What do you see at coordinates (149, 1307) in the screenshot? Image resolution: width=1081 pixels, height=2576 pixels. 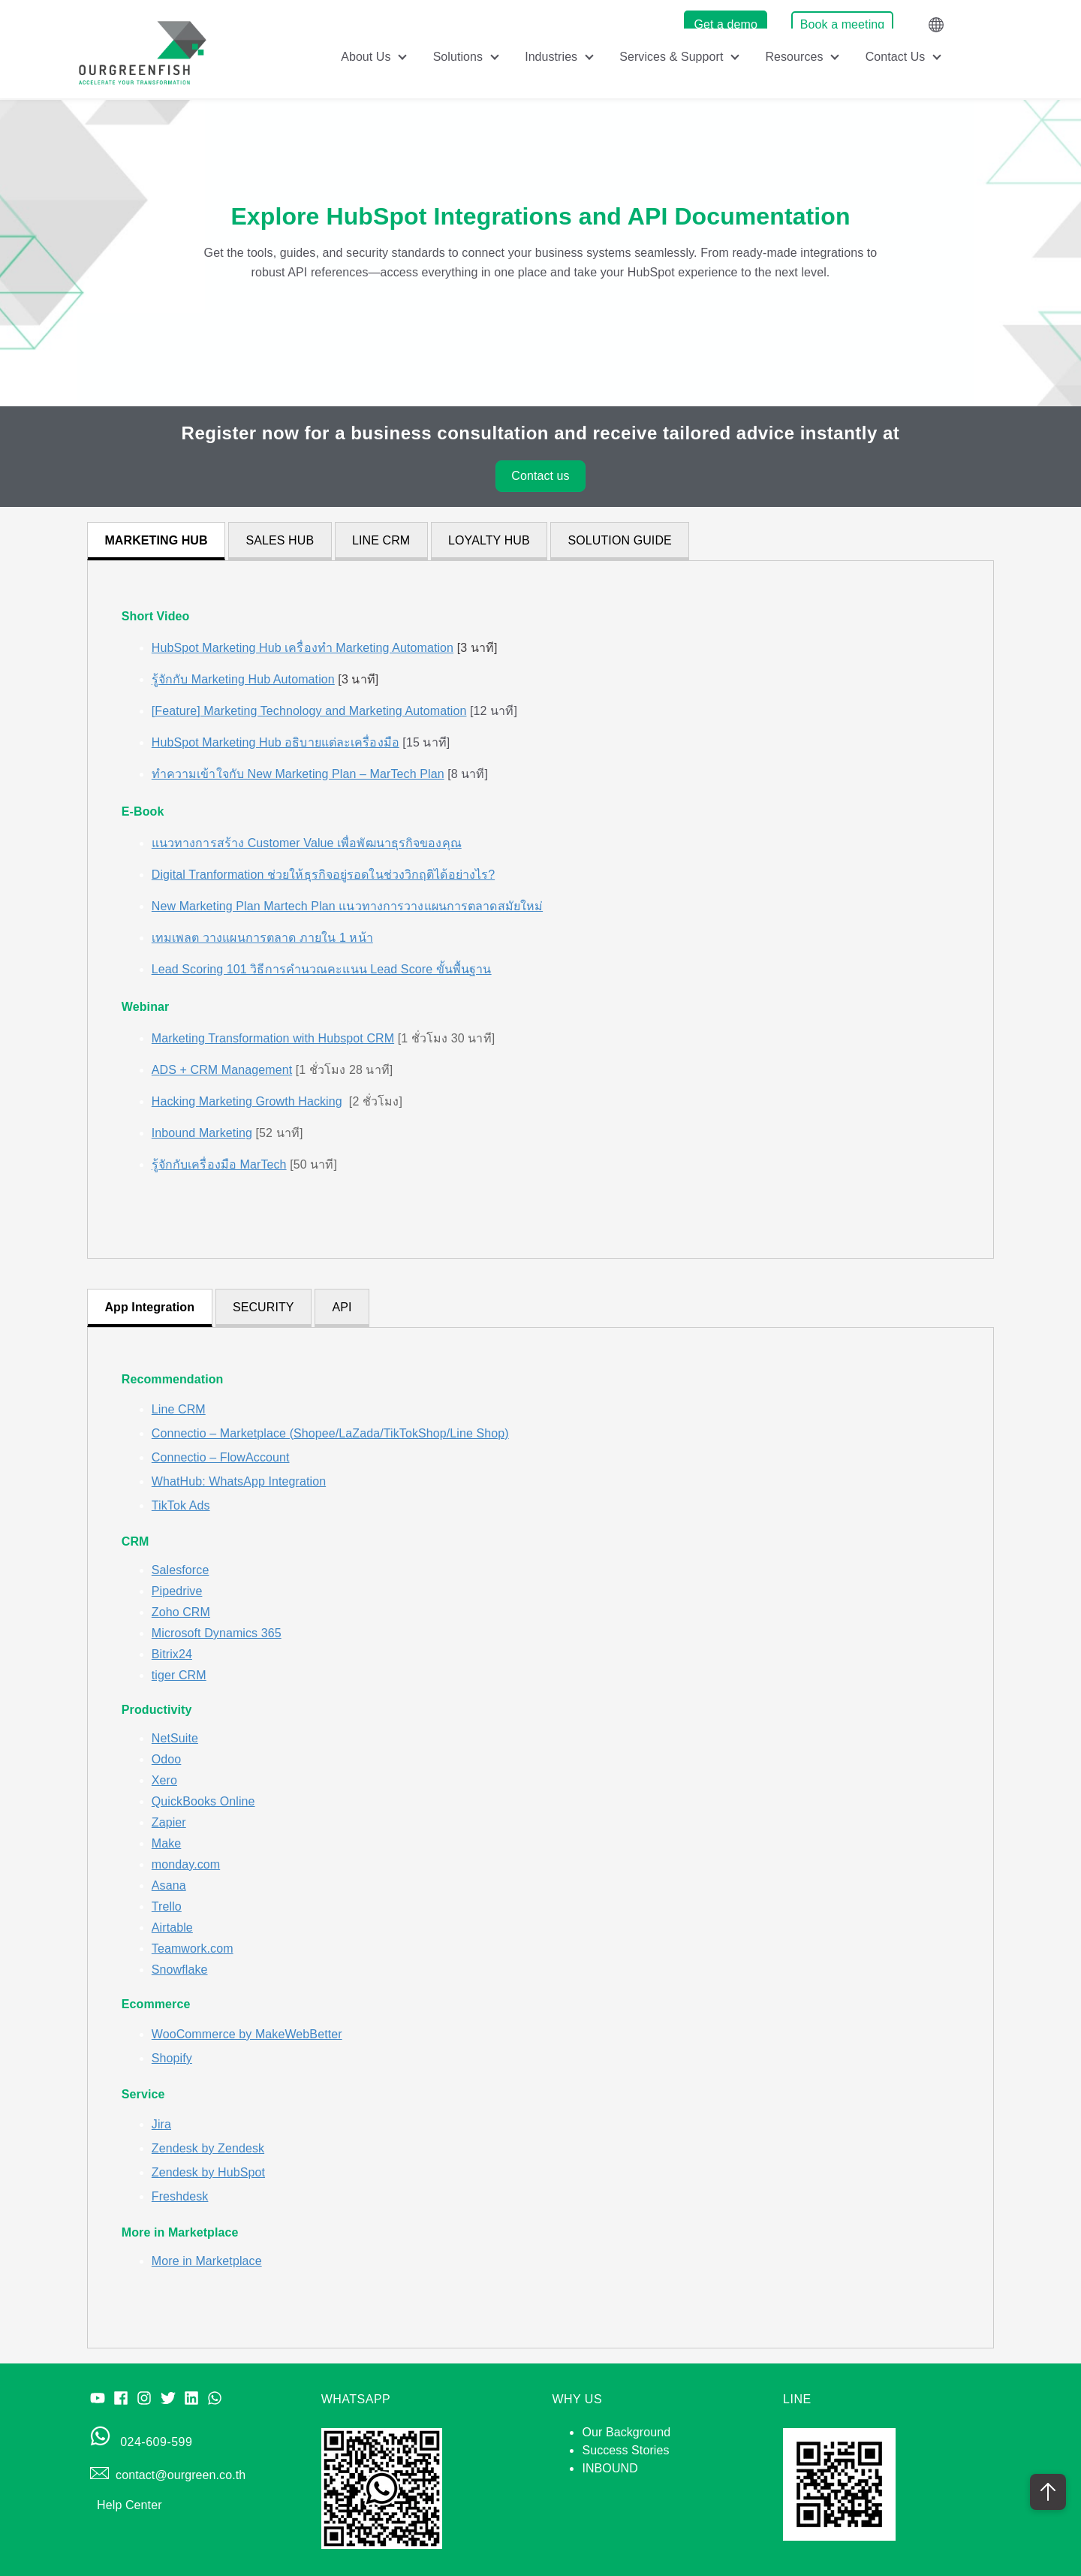 I see `App Integration [tab]` at bounding box center [149, 1307].